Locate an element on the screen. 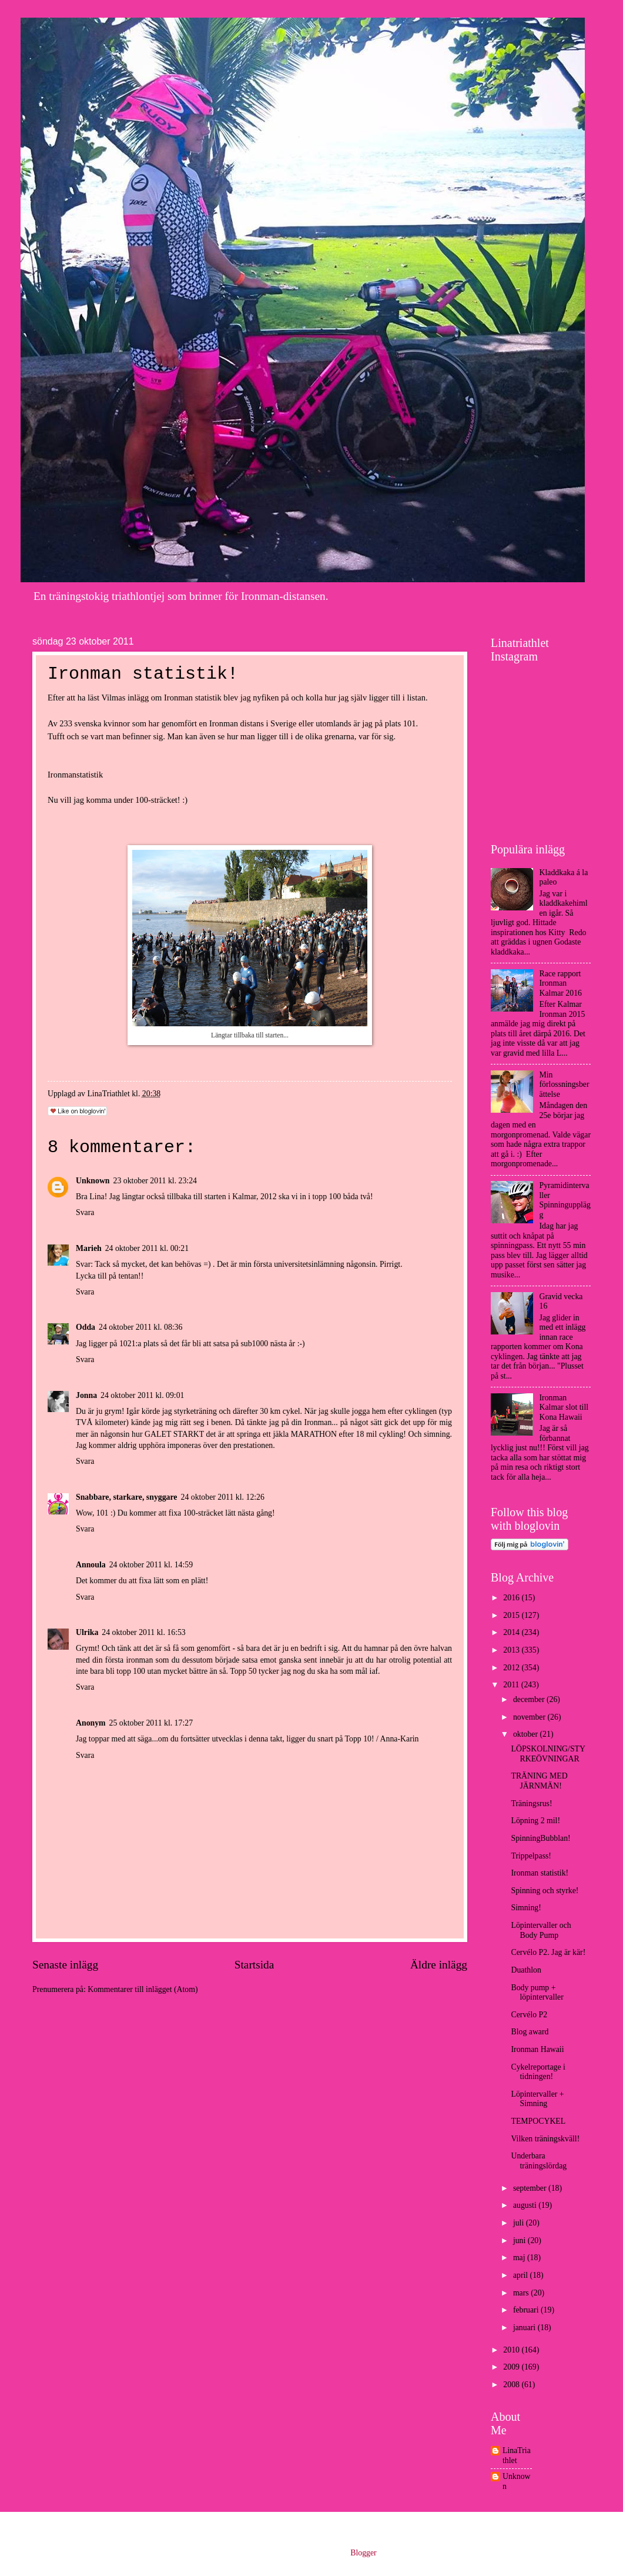  24 oktober 2011 kl. 08:36 is located at coordinates (140, 1327).